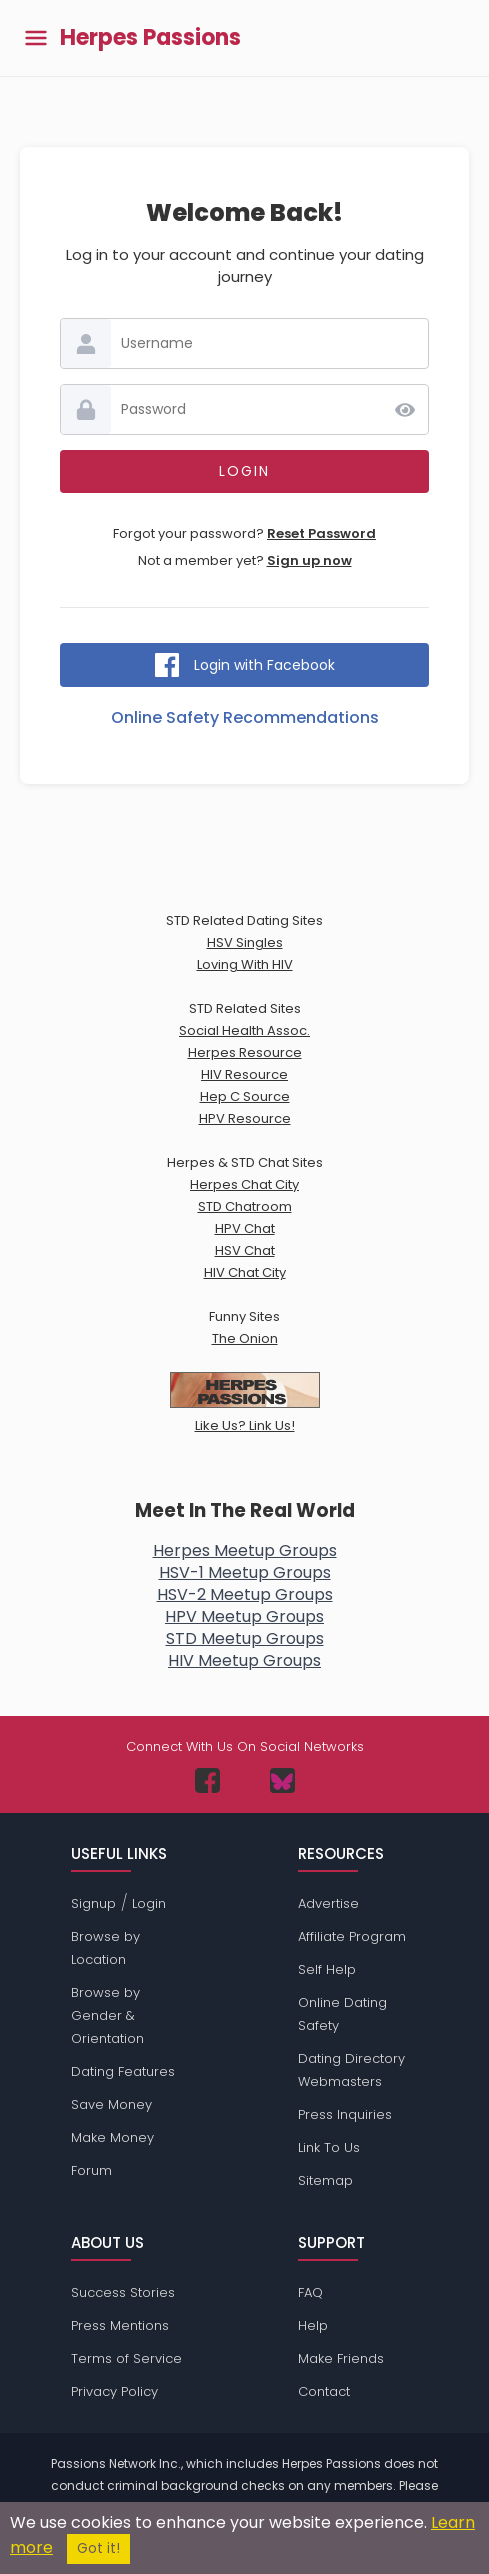 This screenshot has height=2574, width=489. What do you see at coordinates (345, 2114) in the screenshot?
I see `Press Inquiries` at bounding box center [345, 2114].